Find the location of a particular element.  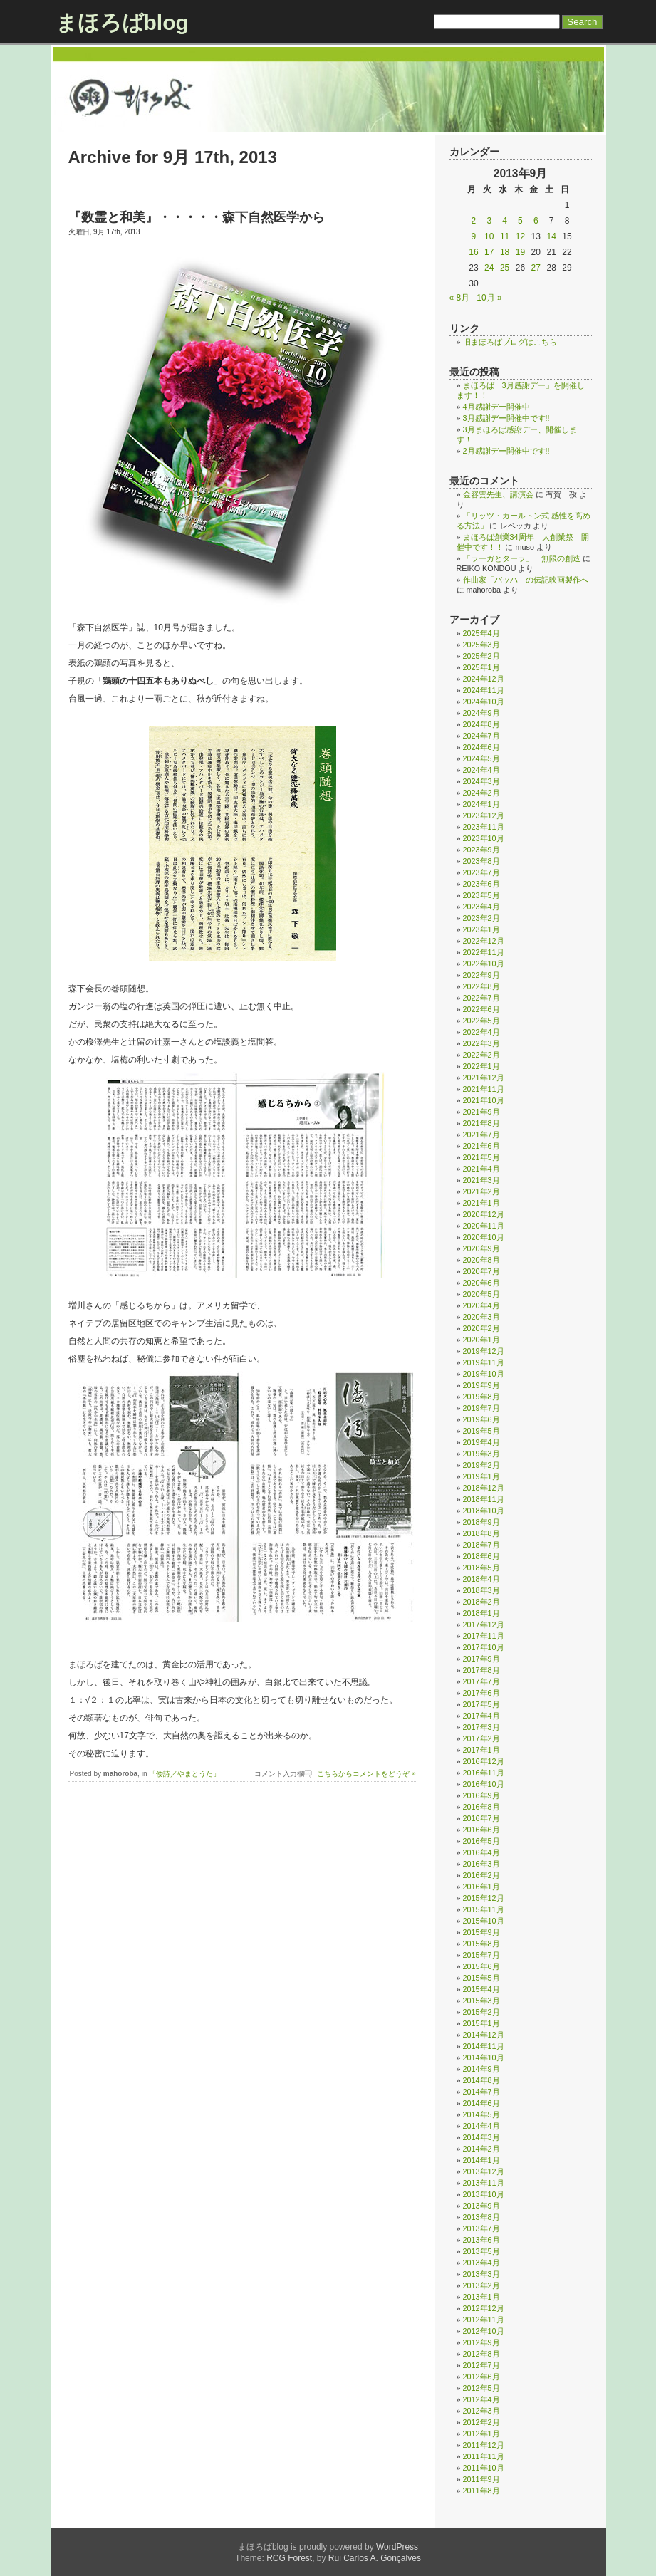

2020年2月 is located at coordinates (481, 1328).